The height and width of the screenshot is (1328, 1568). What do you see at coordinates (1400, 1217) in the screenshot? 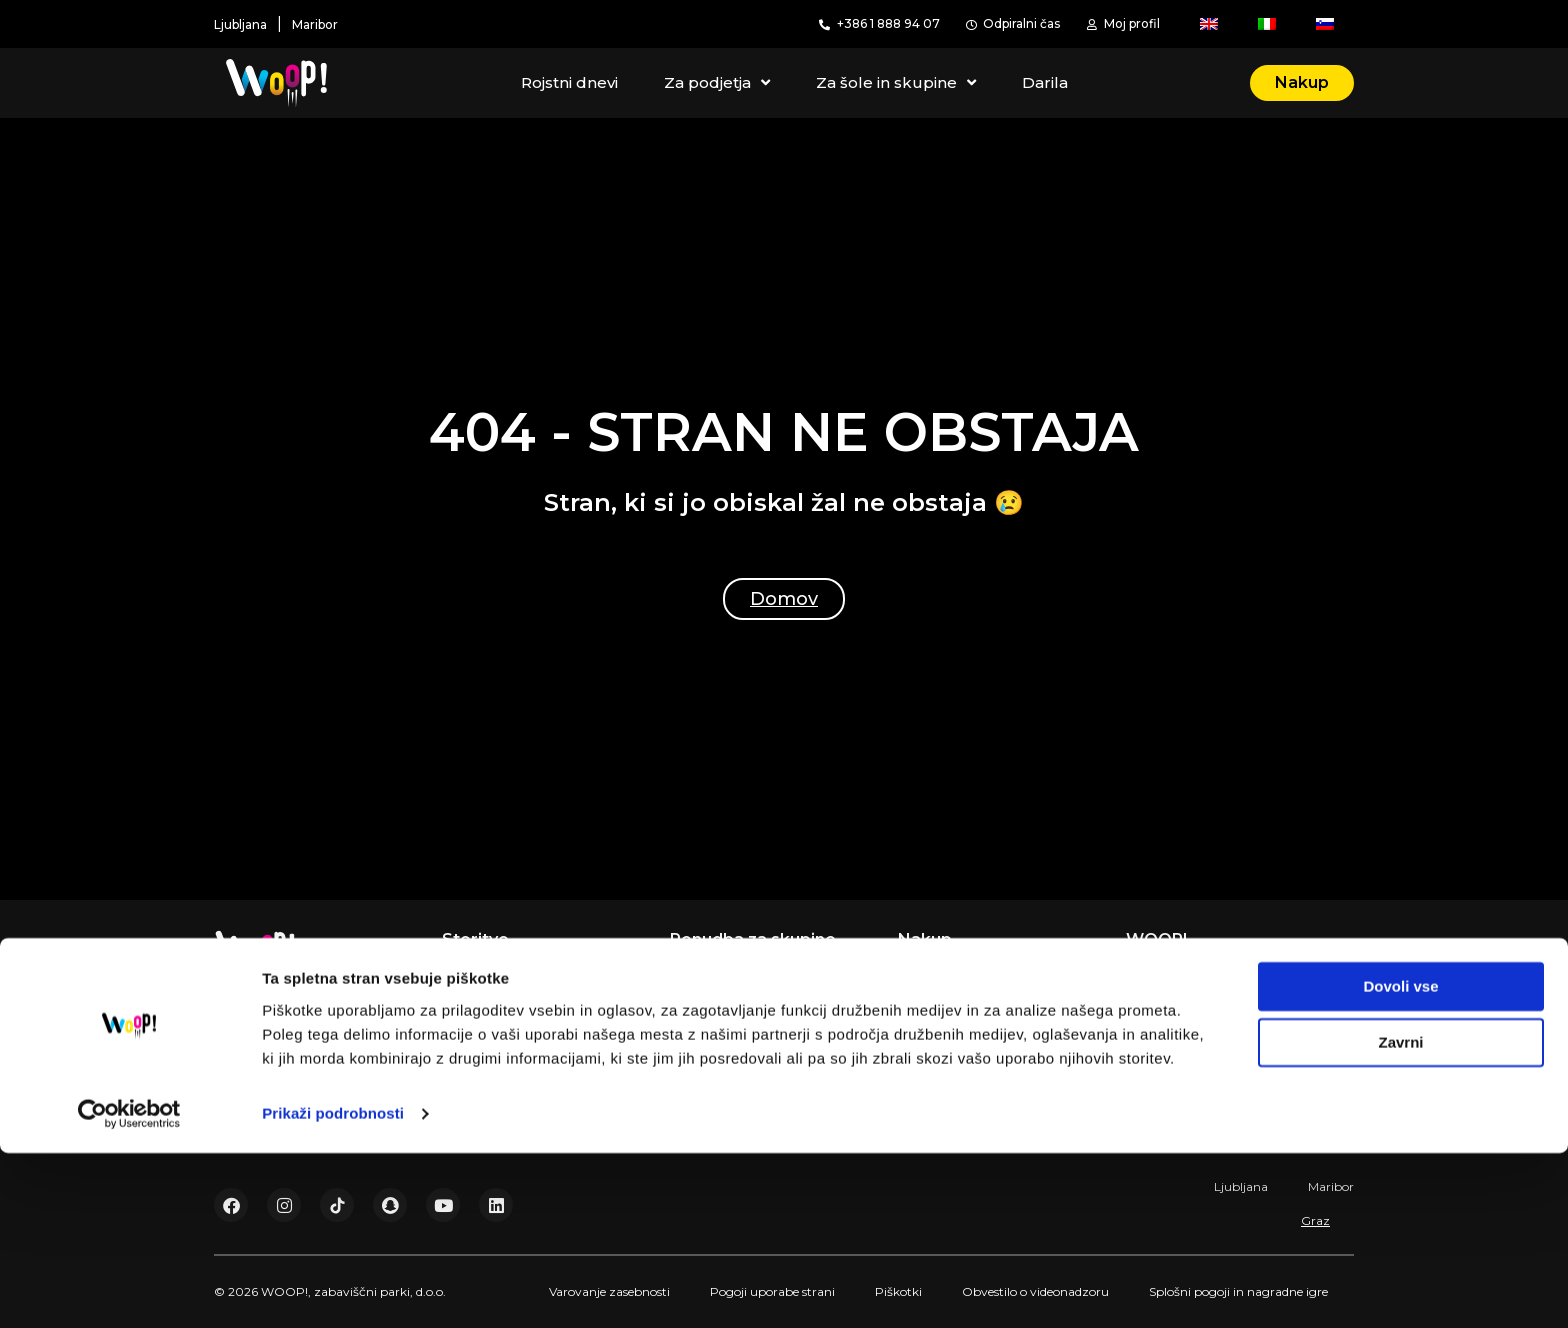
I see `Zavrni` at bounding box center [1400, 1217].